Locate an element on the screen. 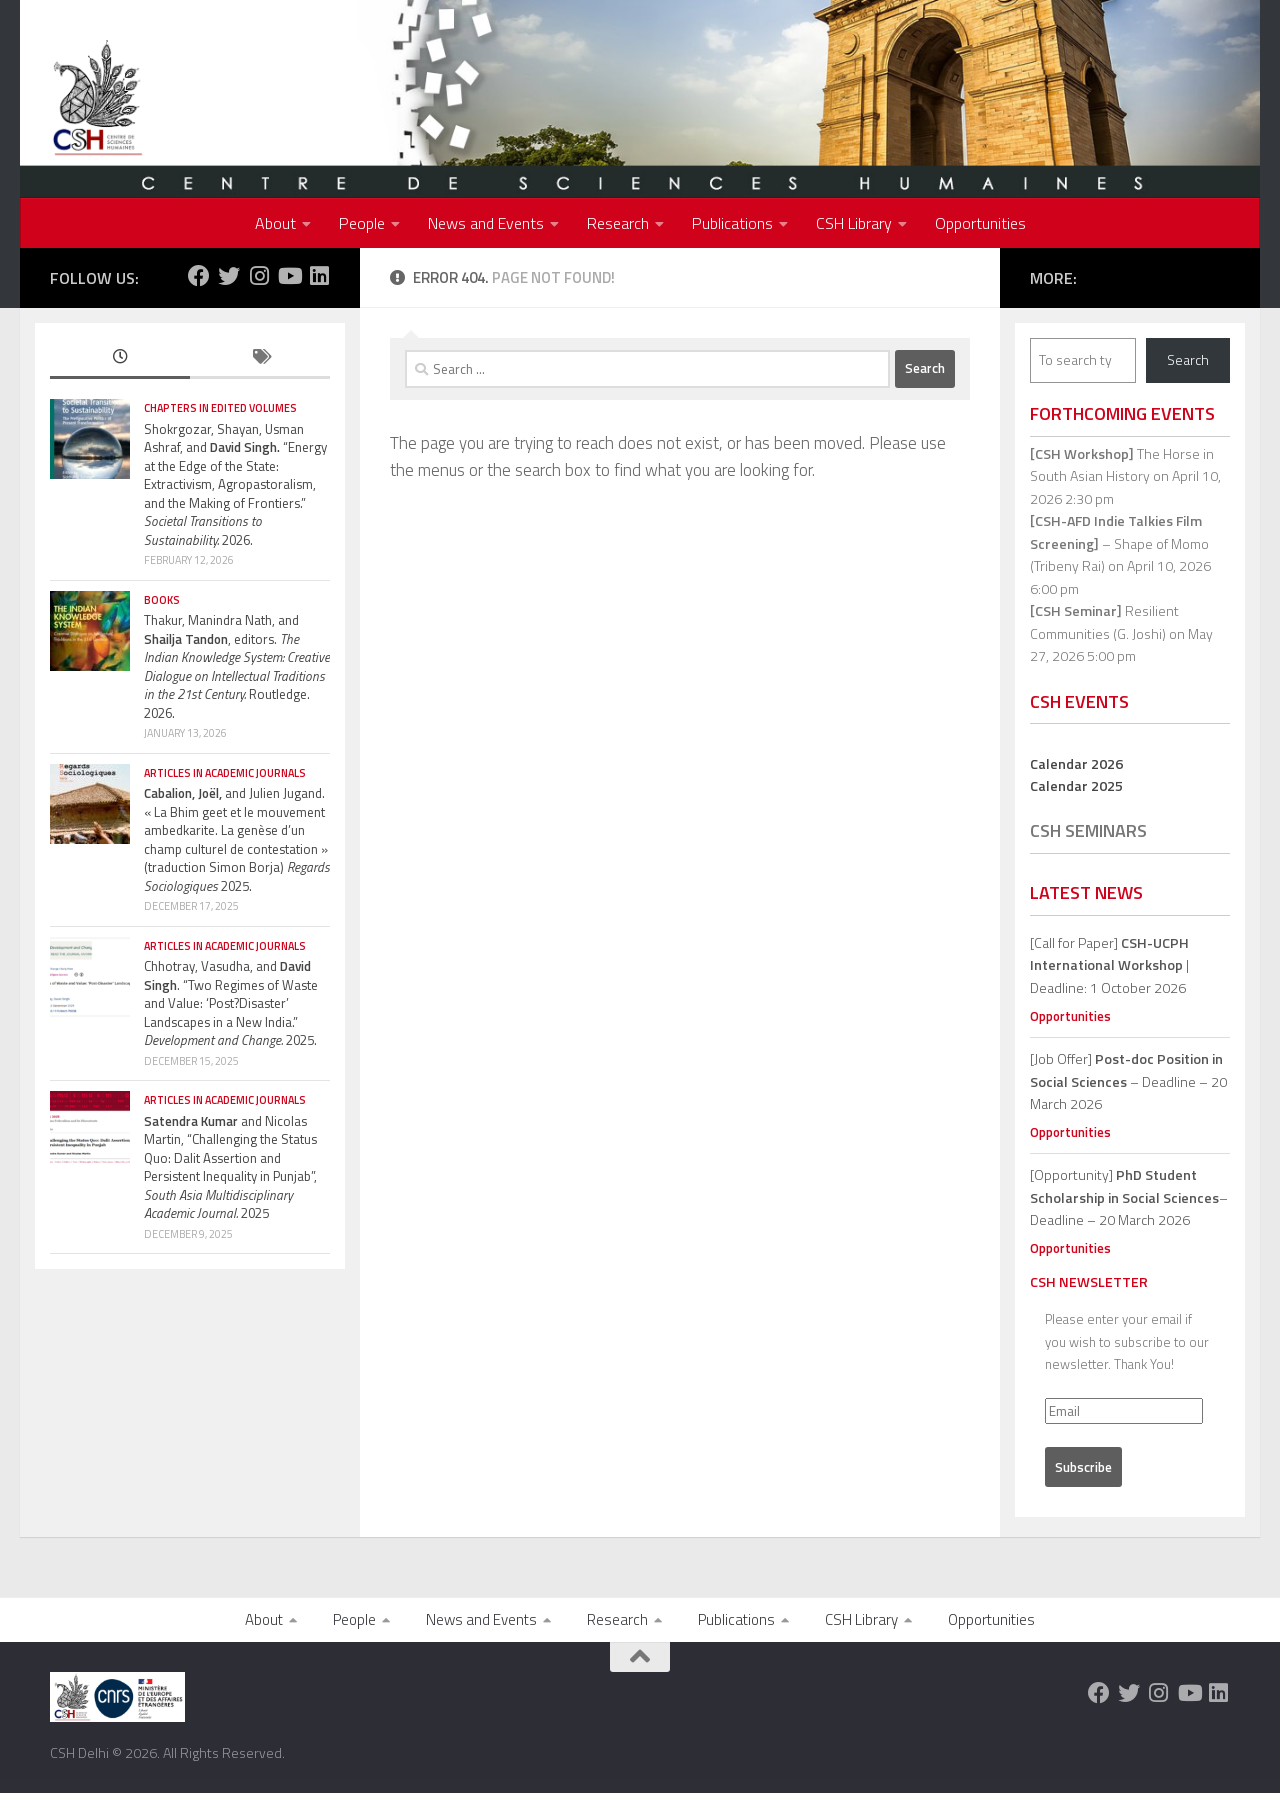 The height and width of the screenshot is (1793, 1280). [Opportunity]– Deadline – 20 March 2026 is located at coordinates (1129, 1197).